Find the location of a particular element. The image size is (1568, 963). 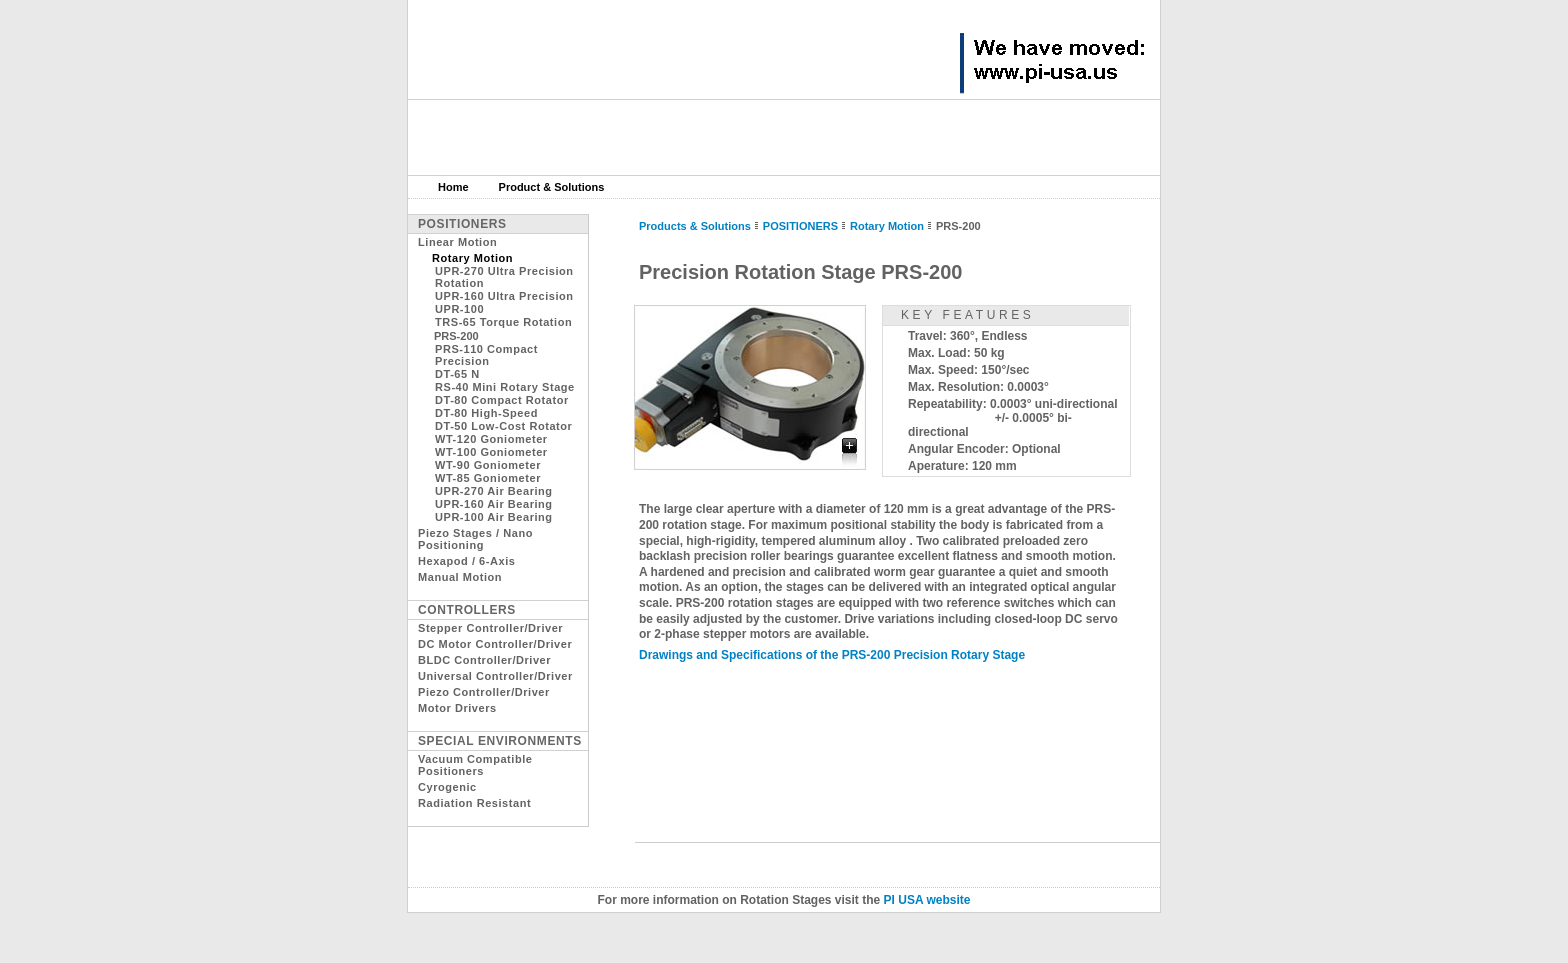

Manual Motion is located at coordinates (460, 577).